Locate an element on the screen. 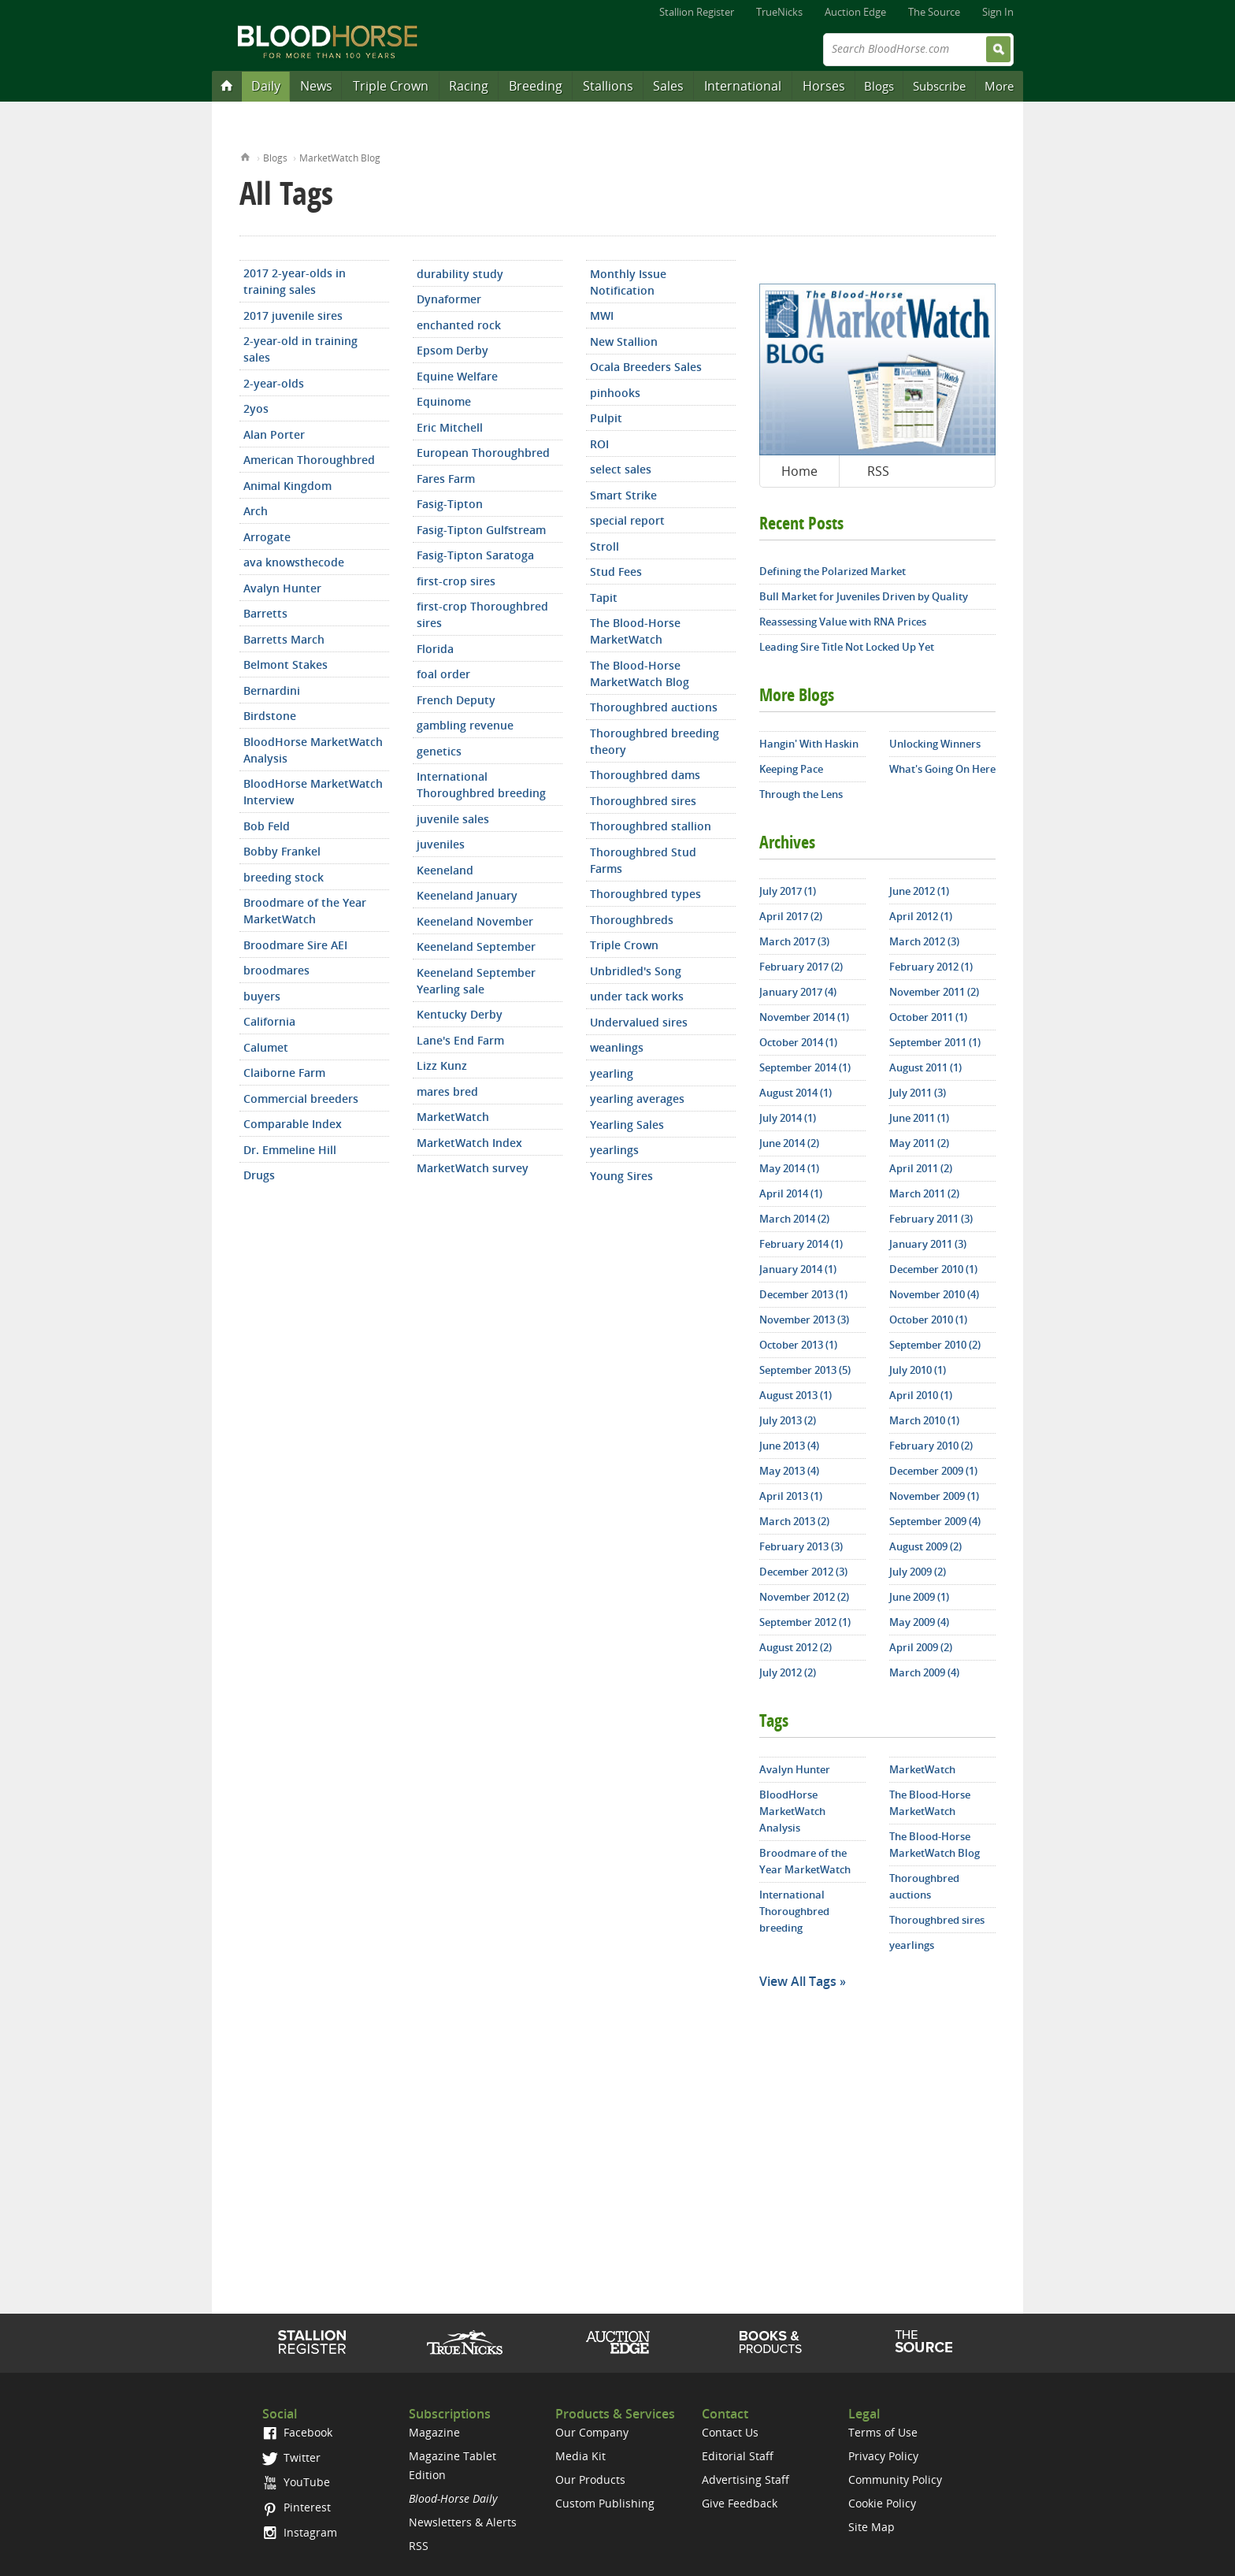 Image resolution: width=1235 pixels, height=2576 pixels. TrueNicks is located at coordinates (779, 12).